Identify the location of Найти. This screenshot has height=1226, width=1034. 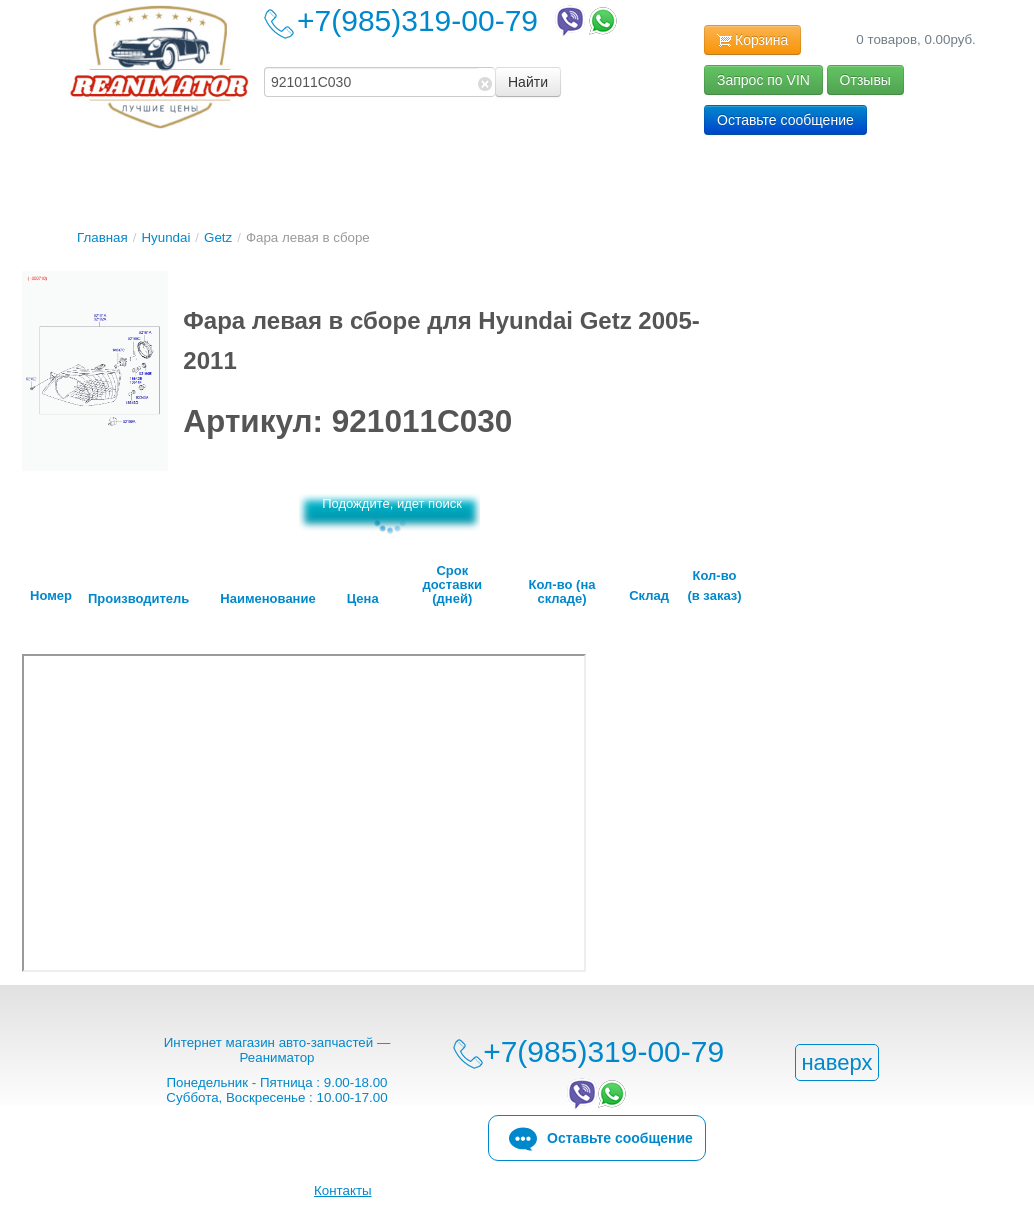
(528, 82).